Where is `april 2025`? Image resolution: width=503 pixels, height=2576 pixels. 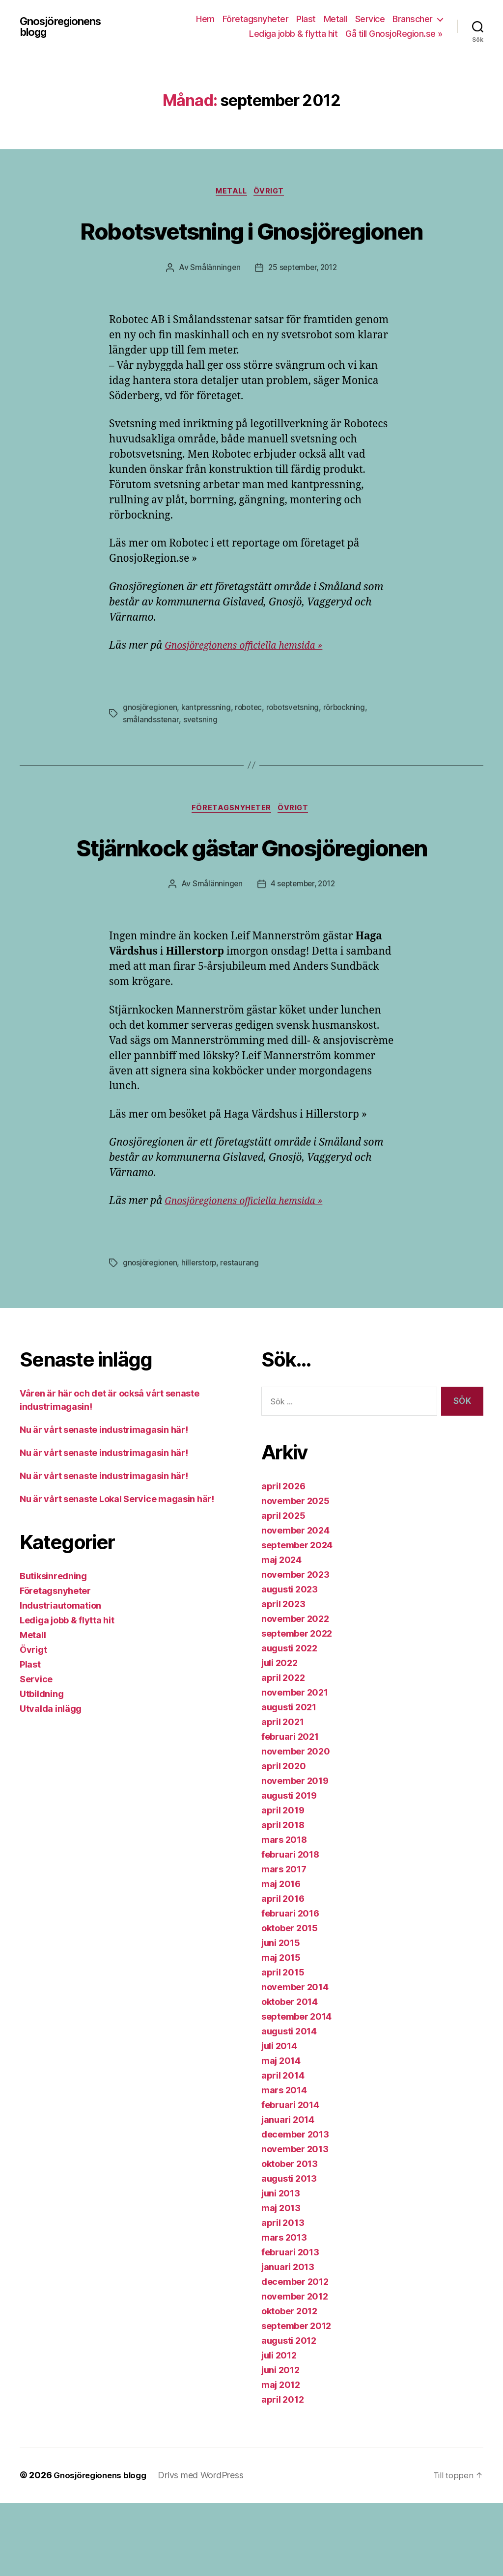 april 2025 is located at coordinates (283, 1589).